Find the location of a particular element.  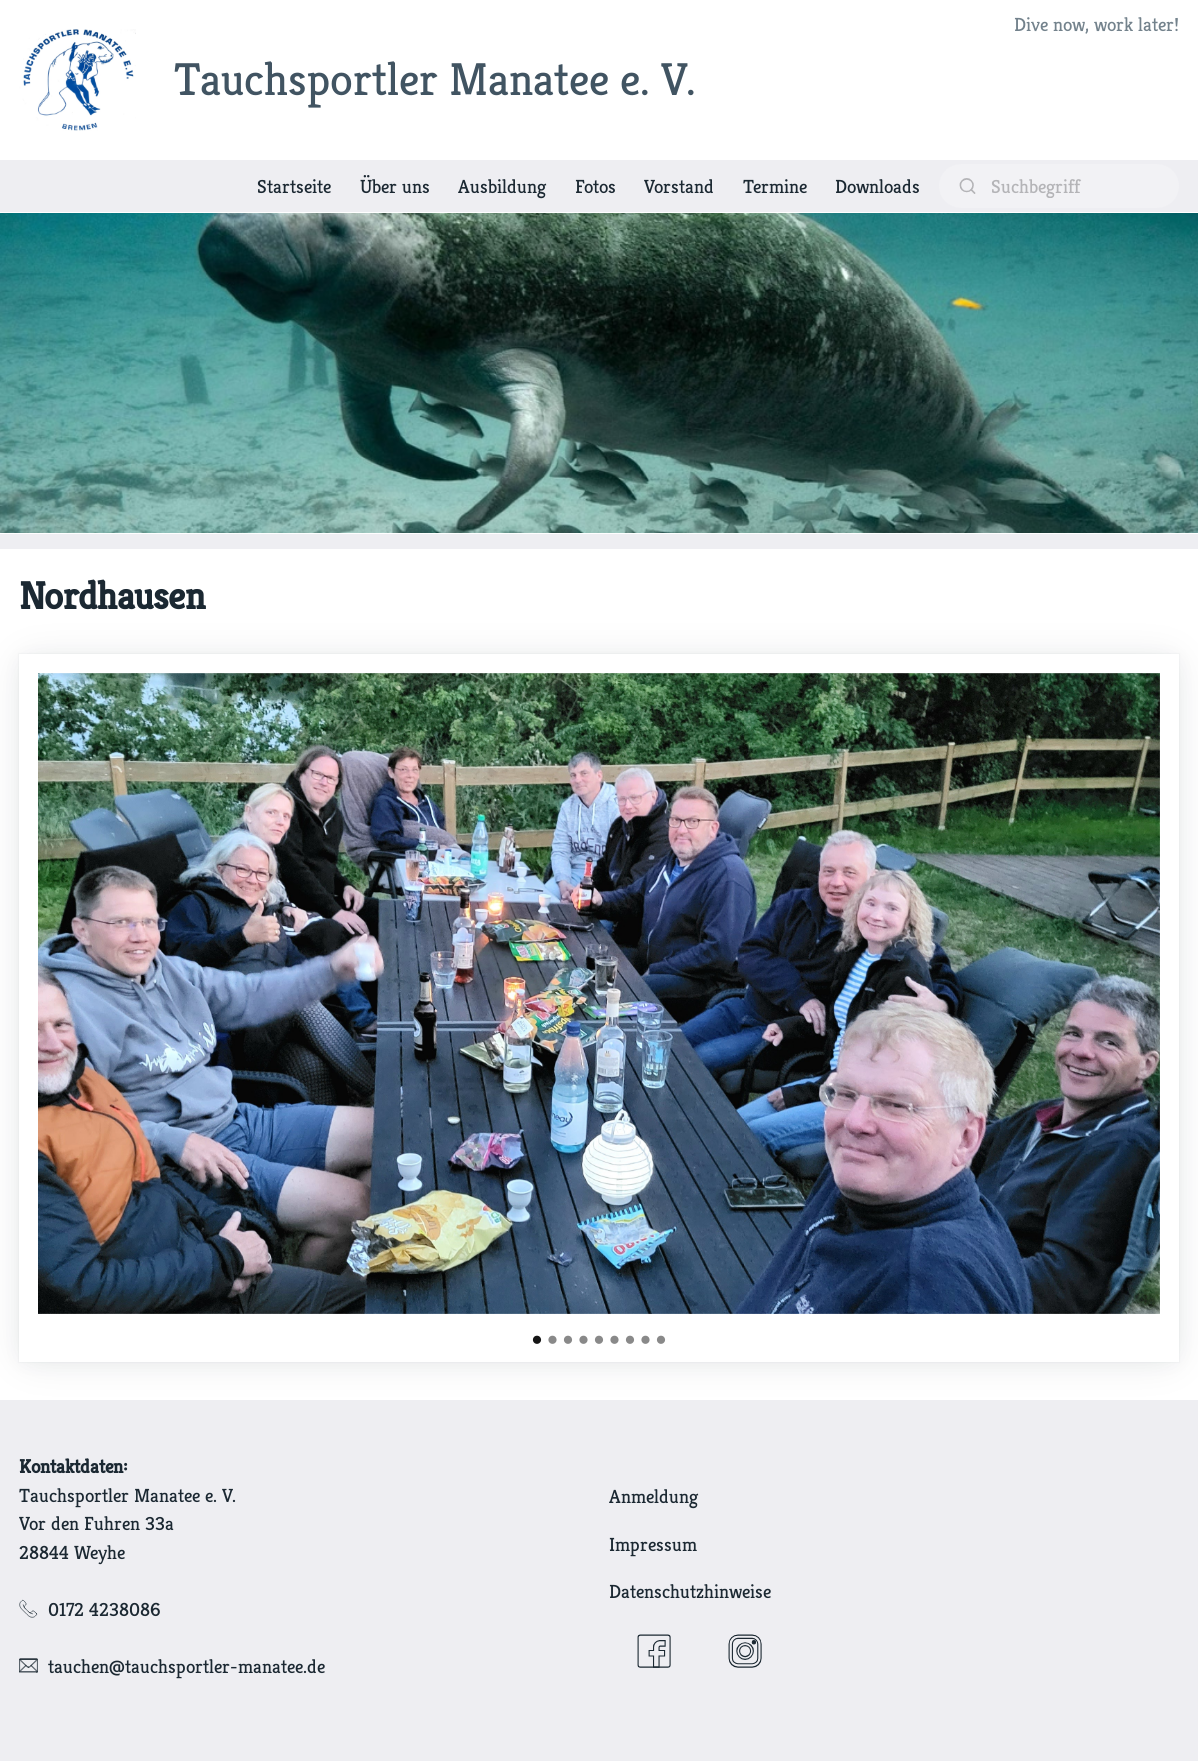

[Facebook] is located at coordinates (654, 1651).